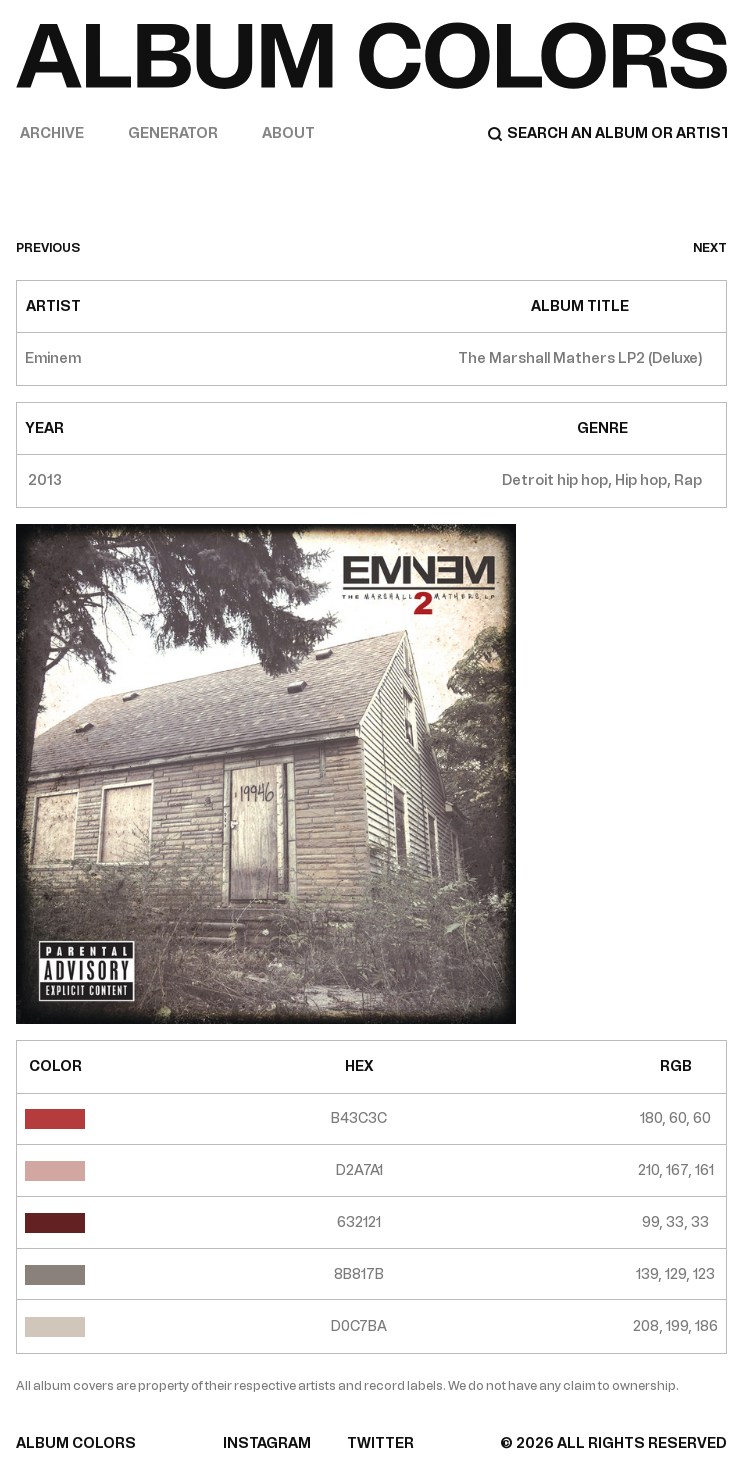 This screenshot has width=743, height=1478. What do you see at coordinates (48, 248) in the screenshot?
I see `previous` at bounding box center [48, 248].